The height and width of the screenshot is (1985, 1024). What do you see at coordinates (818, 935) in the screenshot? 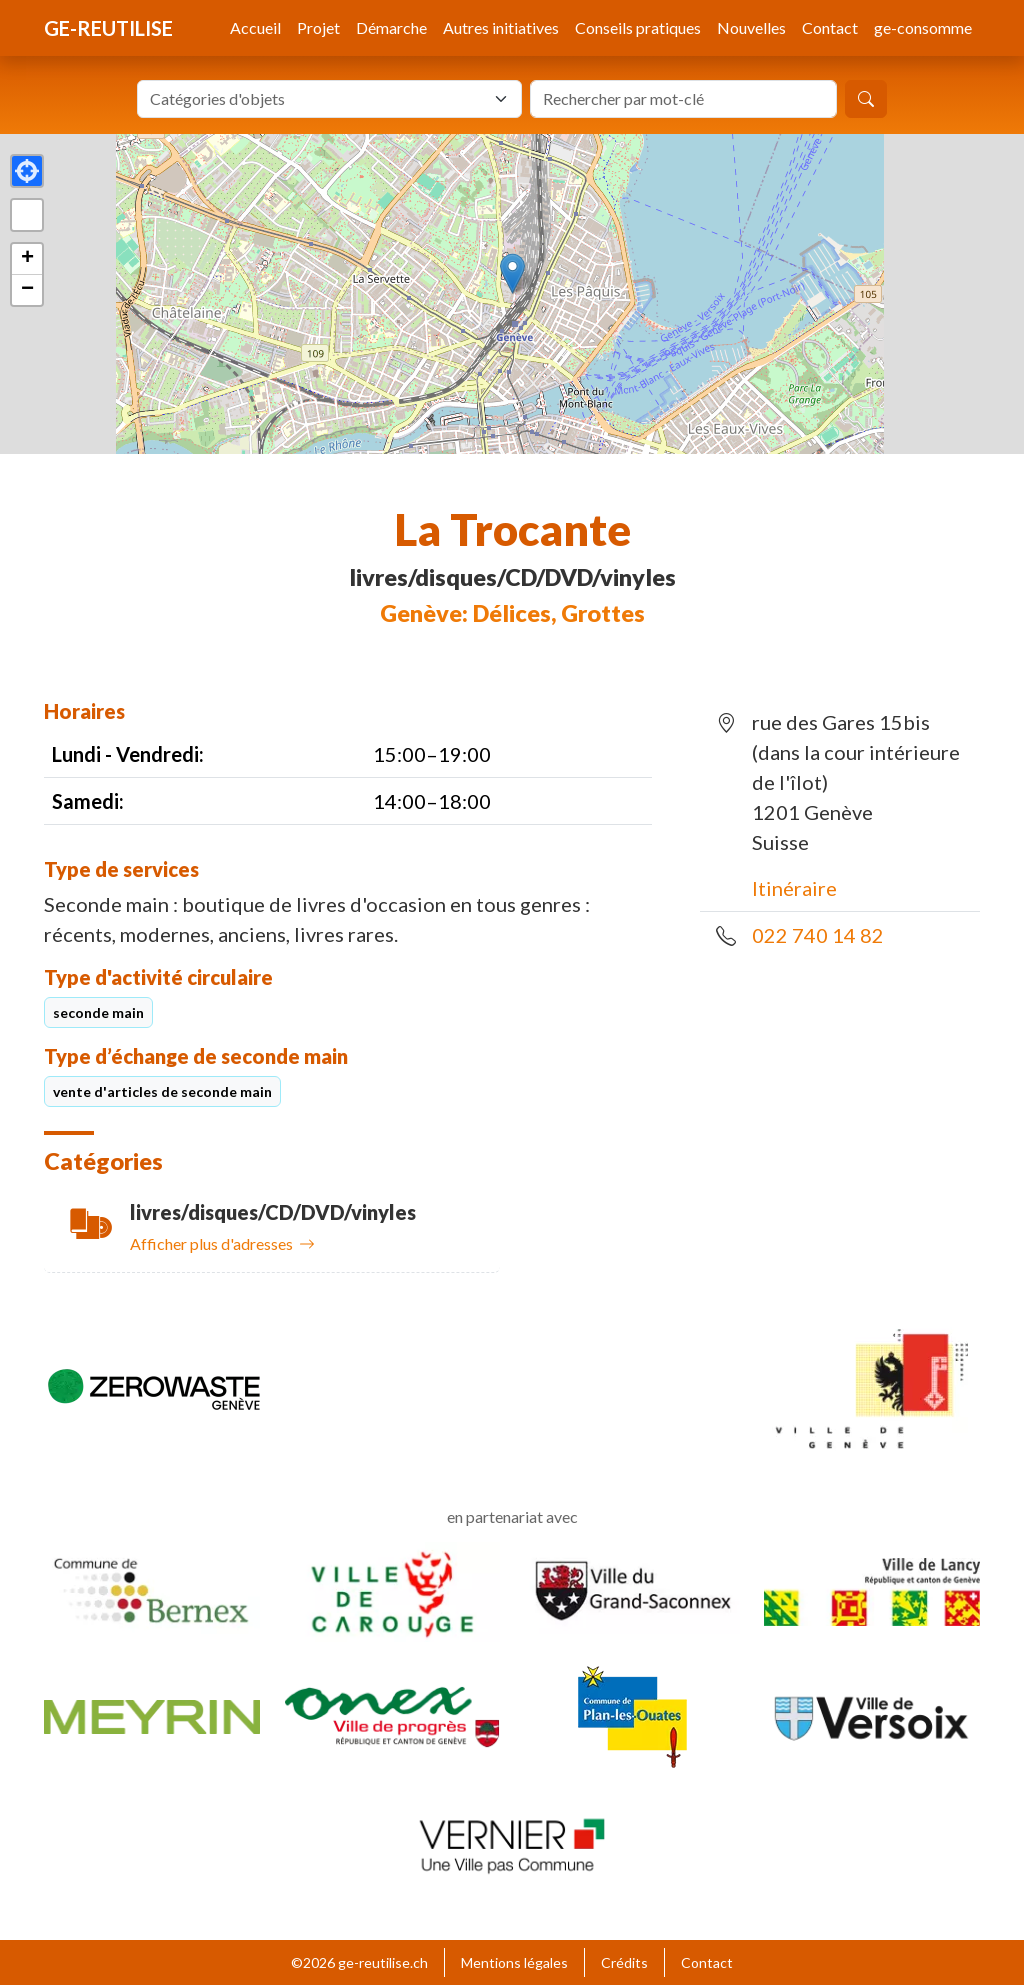
I see `022 740 14 82` at bounding box center [818, 935].